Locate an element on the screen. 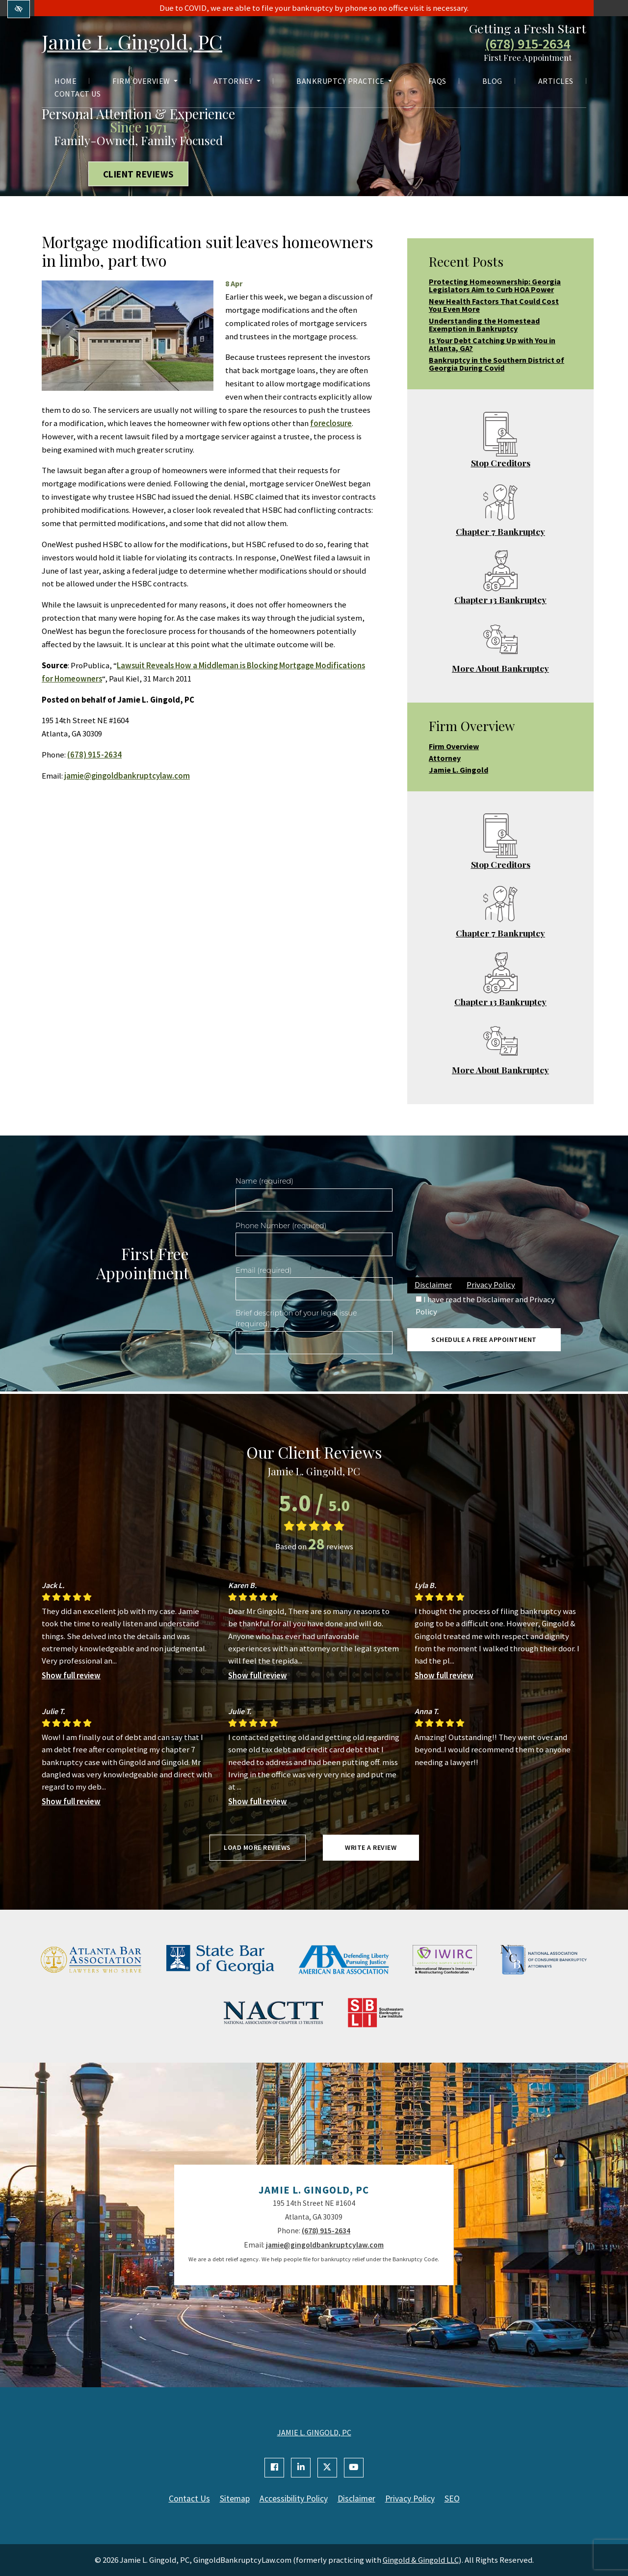  Client Reviews is located at coordinates (138, 173).